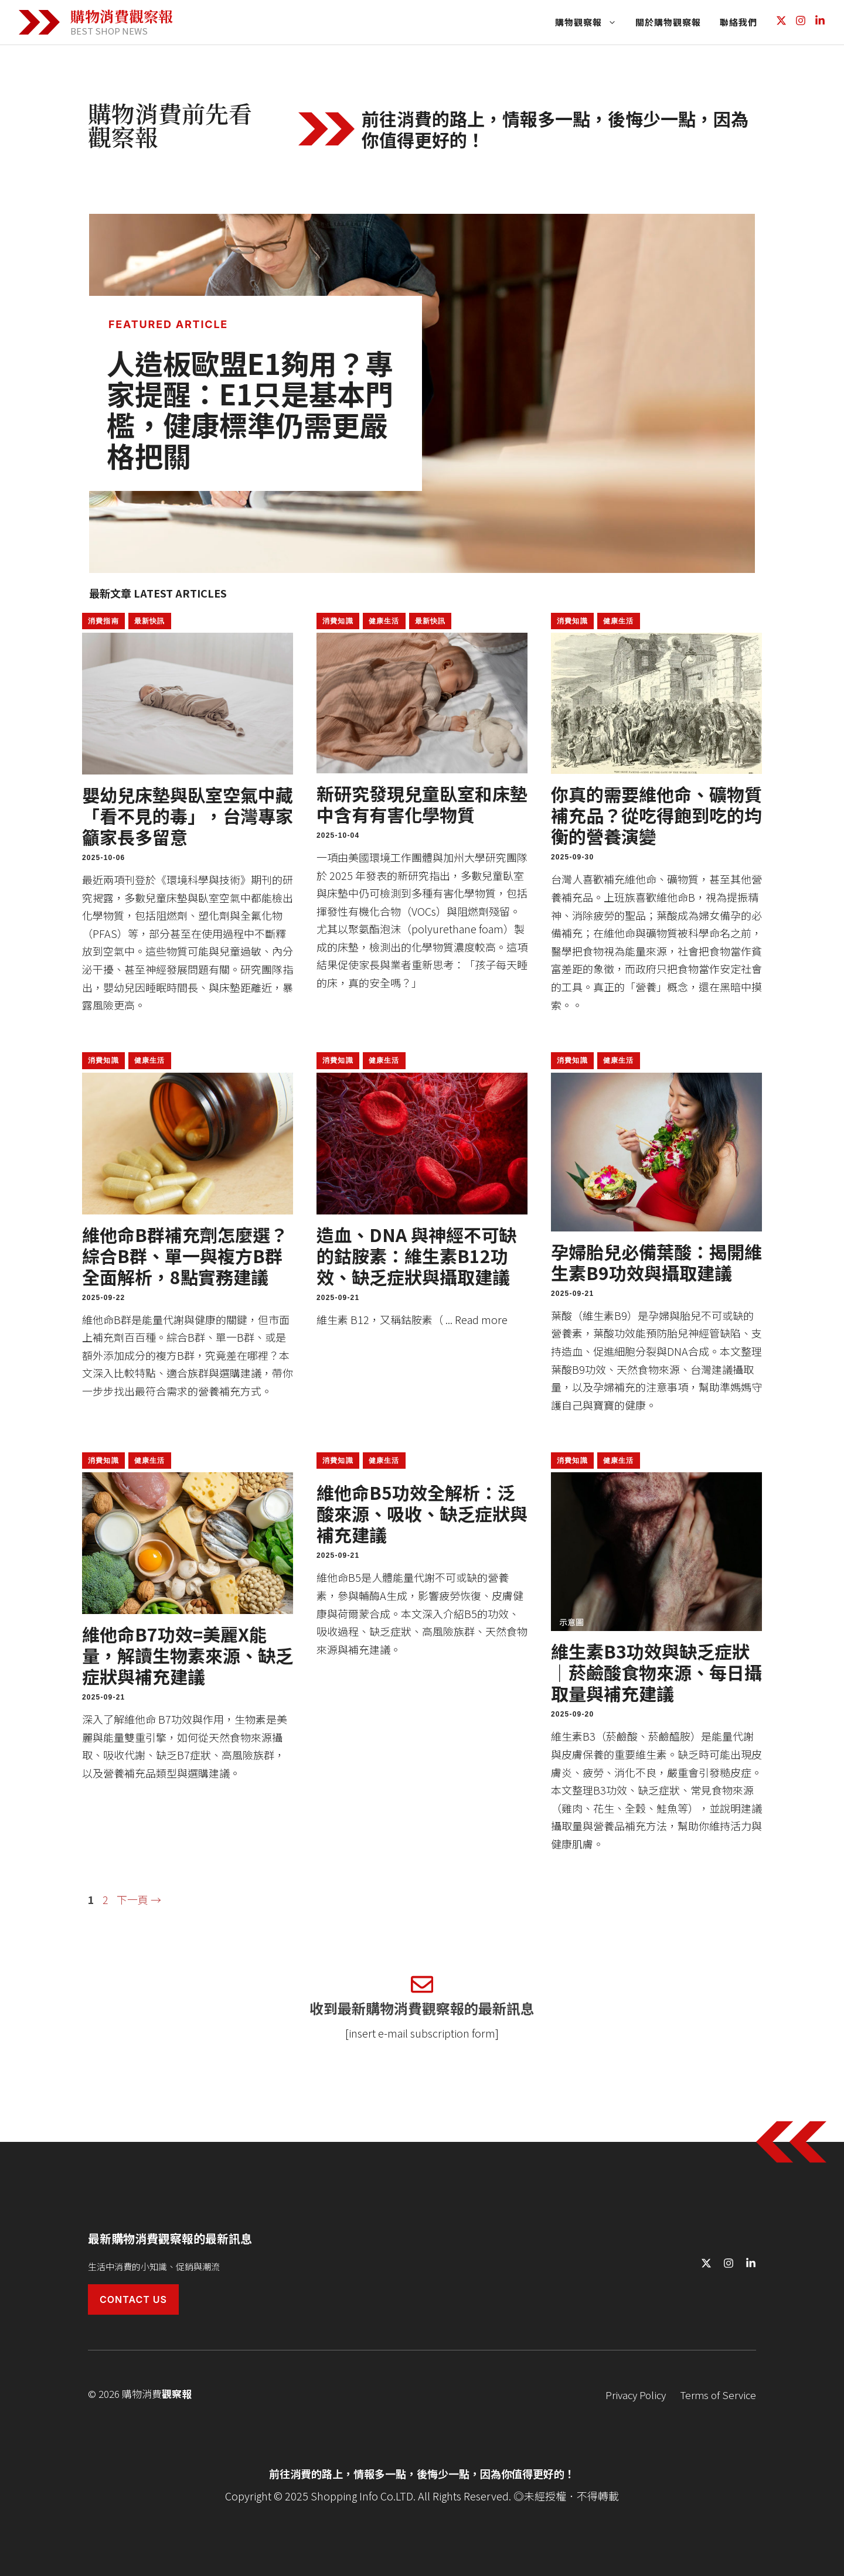  Describe the element at coordinates (781, 22) in the screenshot. I see `[Follow us on X]` at that location.